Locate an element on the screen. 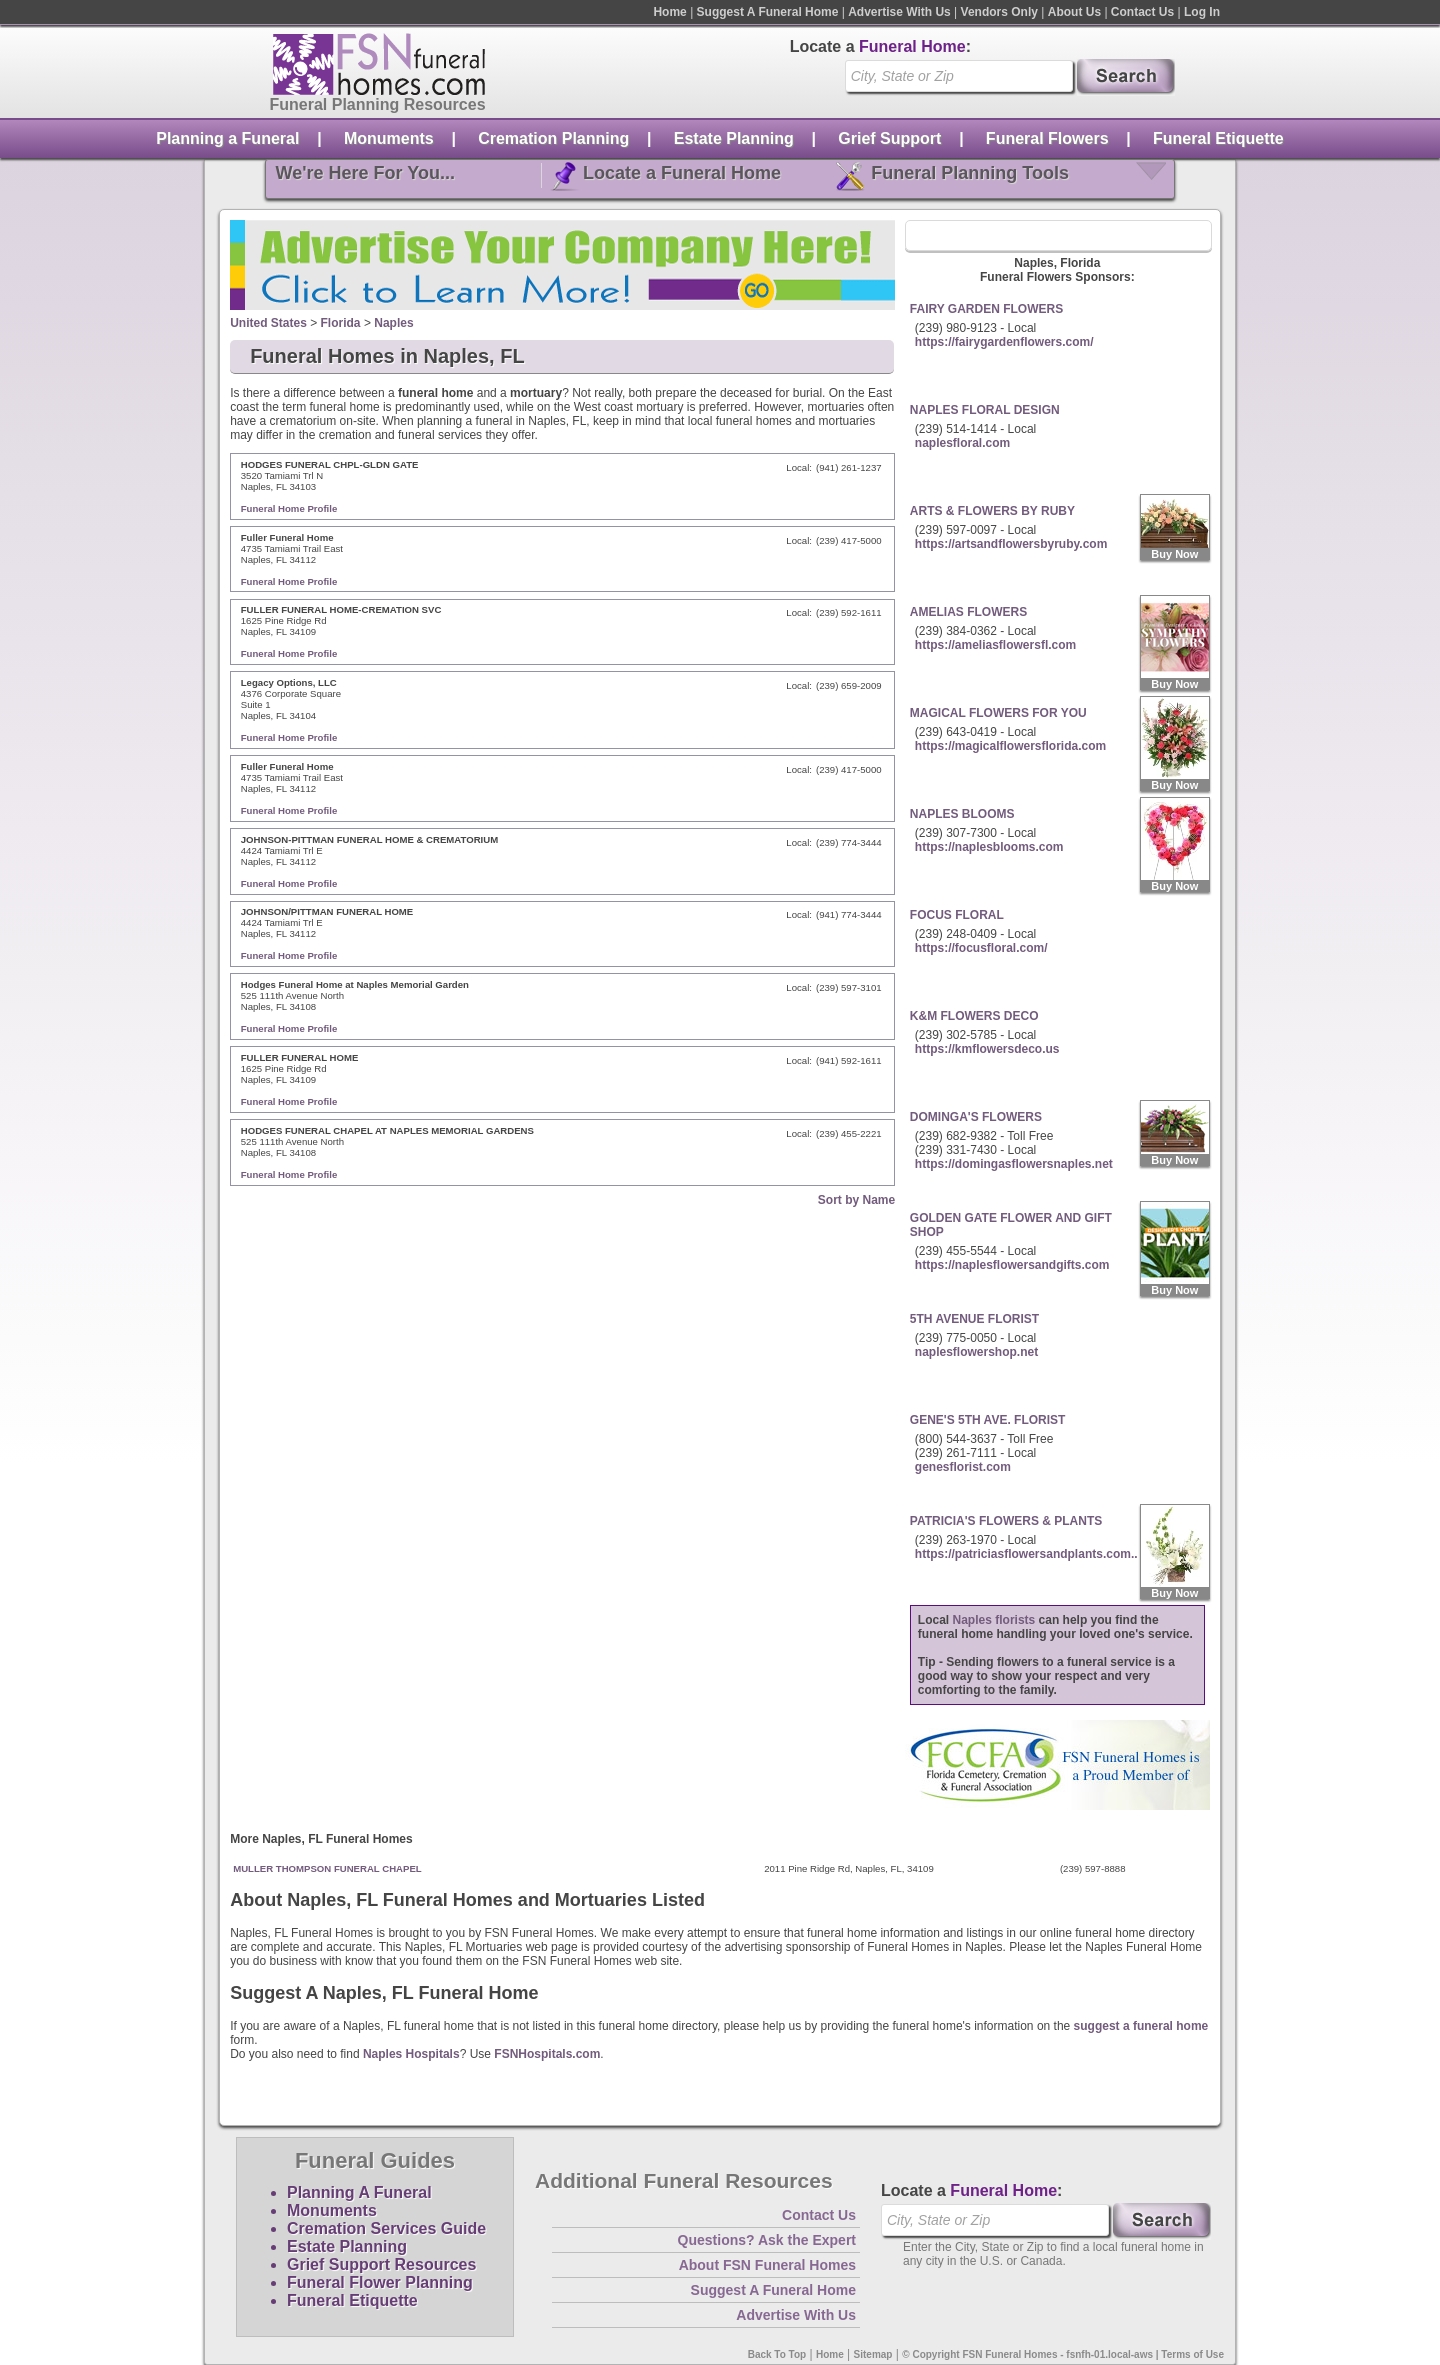 The width and height of the screenshot is (1440, 2365). naplesflowershop.net is located at coordinates (976, 1352).